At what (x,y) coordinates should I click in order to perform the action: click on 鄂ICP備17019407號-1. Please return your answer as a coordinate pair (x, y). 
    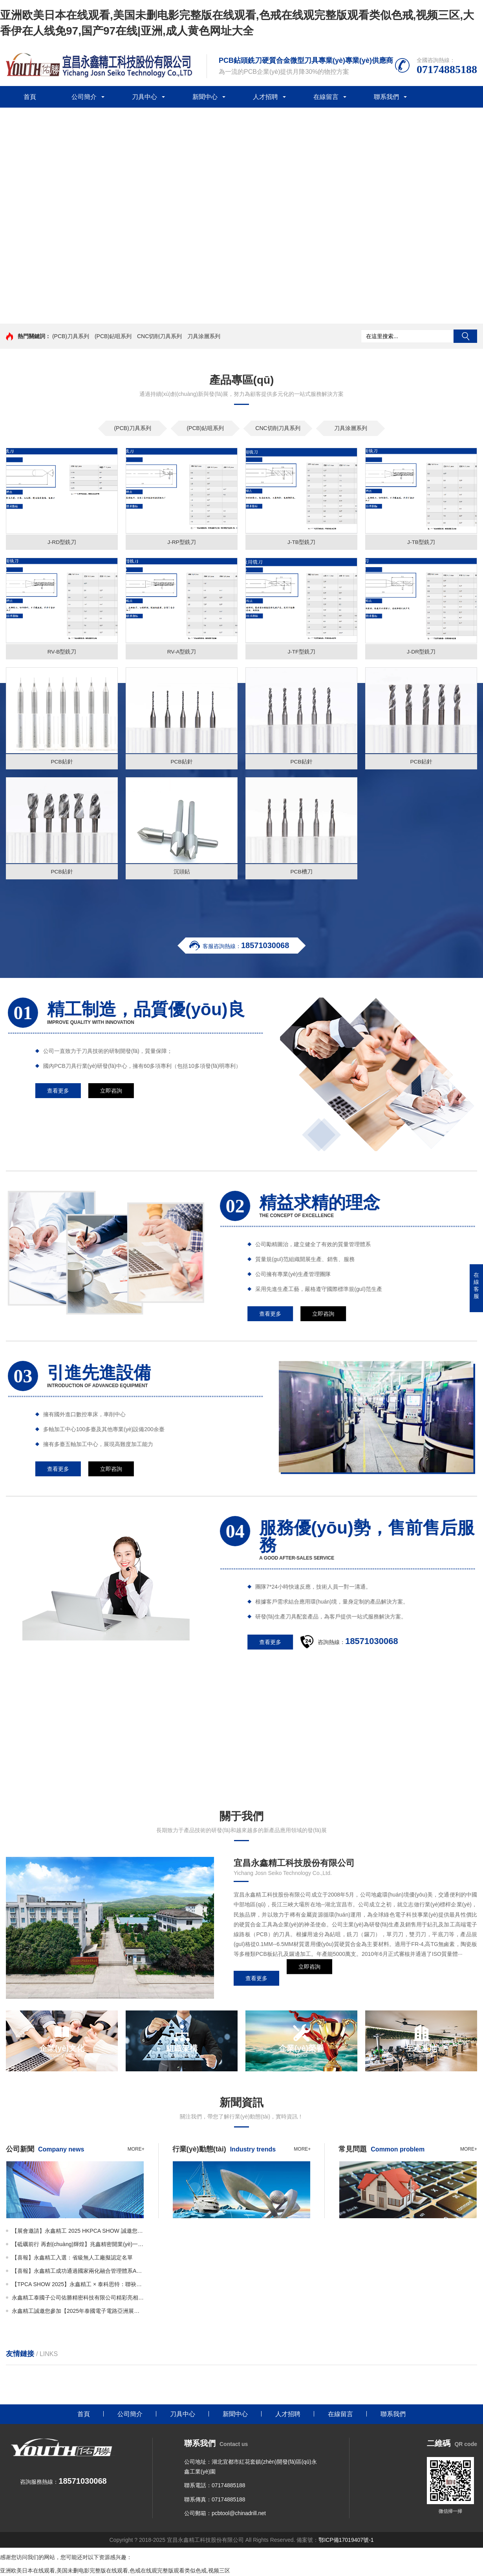
    Looking at the image, I should click on (345, 2541).